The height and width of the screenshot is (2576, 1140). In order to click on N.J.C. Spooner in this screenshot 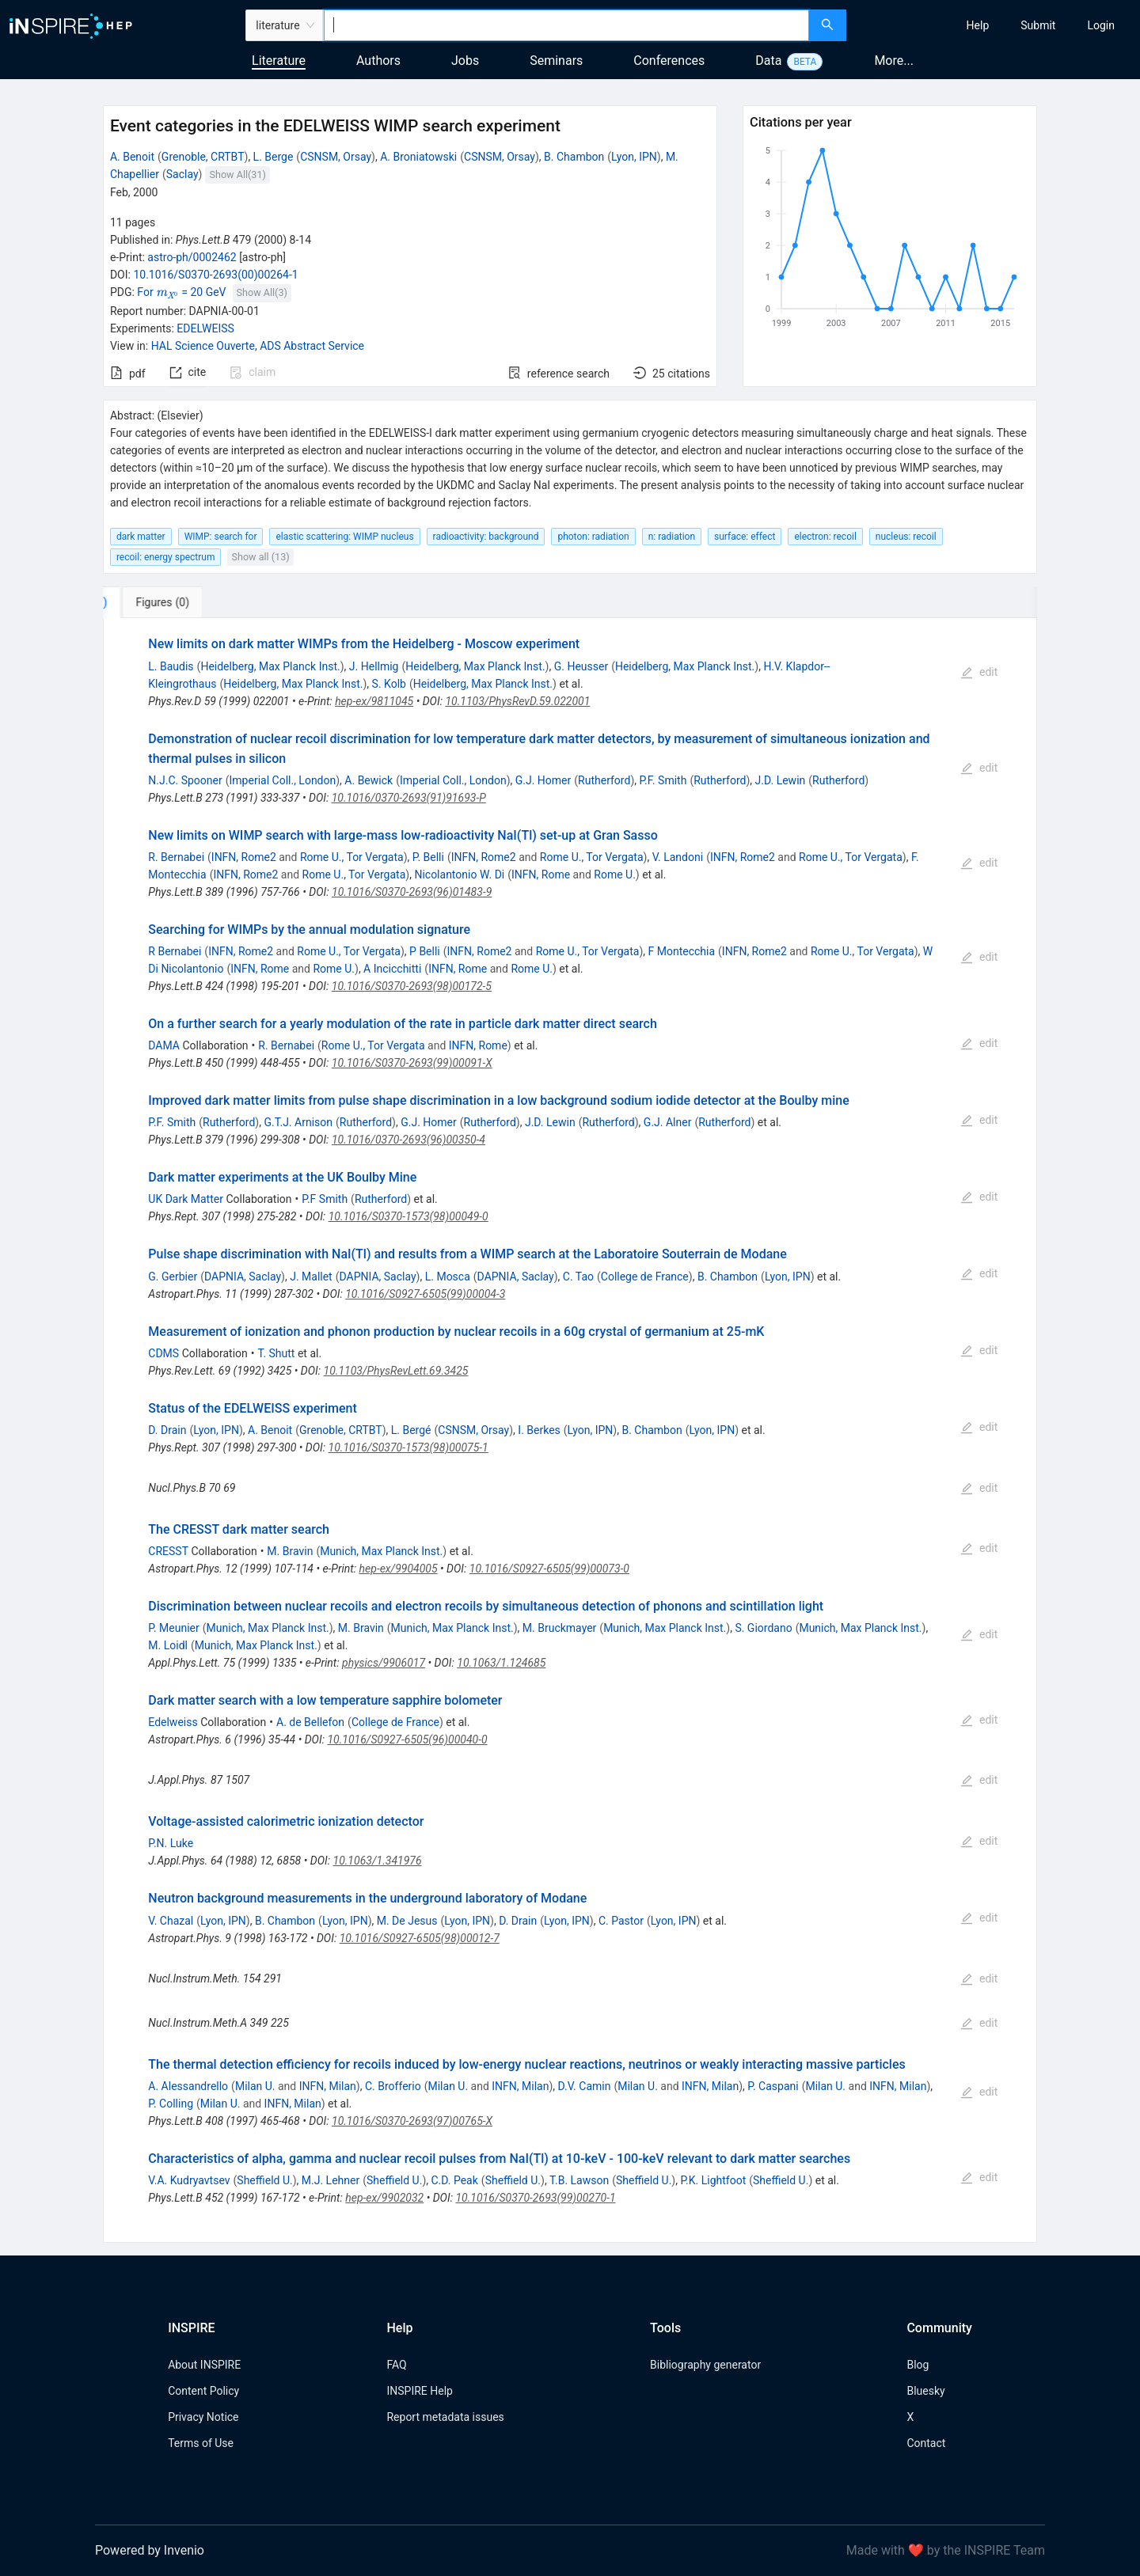, I will do `click(185, 780)`.